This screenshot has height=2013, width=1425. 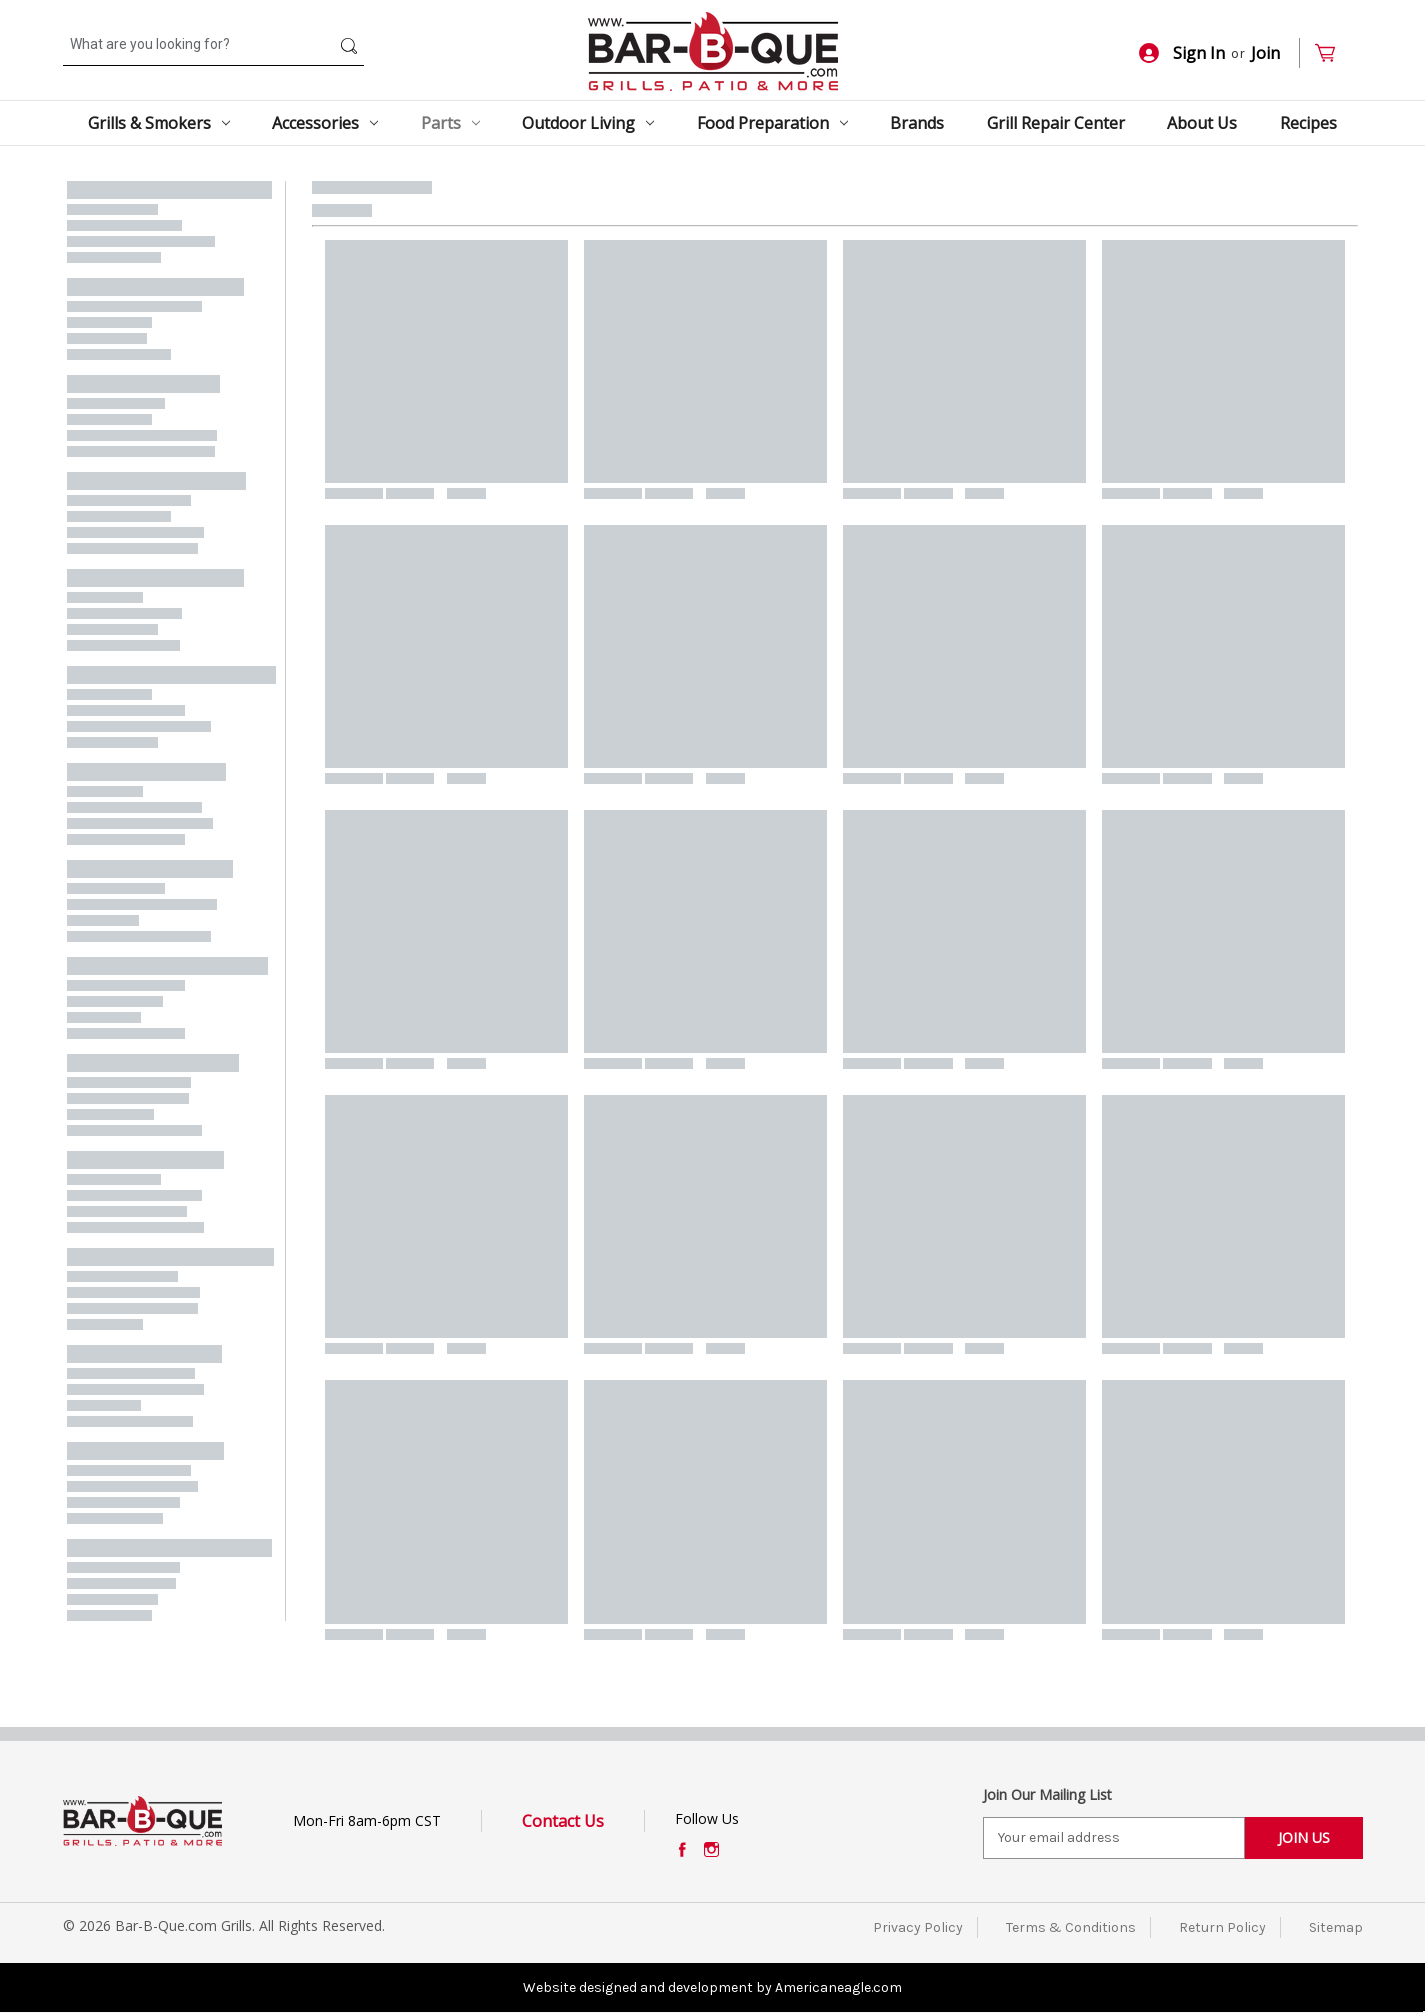 What do you see at coordinates (772, 123) in the screenshot?
I see `Food Preparation` at bounding box center [772, 123].